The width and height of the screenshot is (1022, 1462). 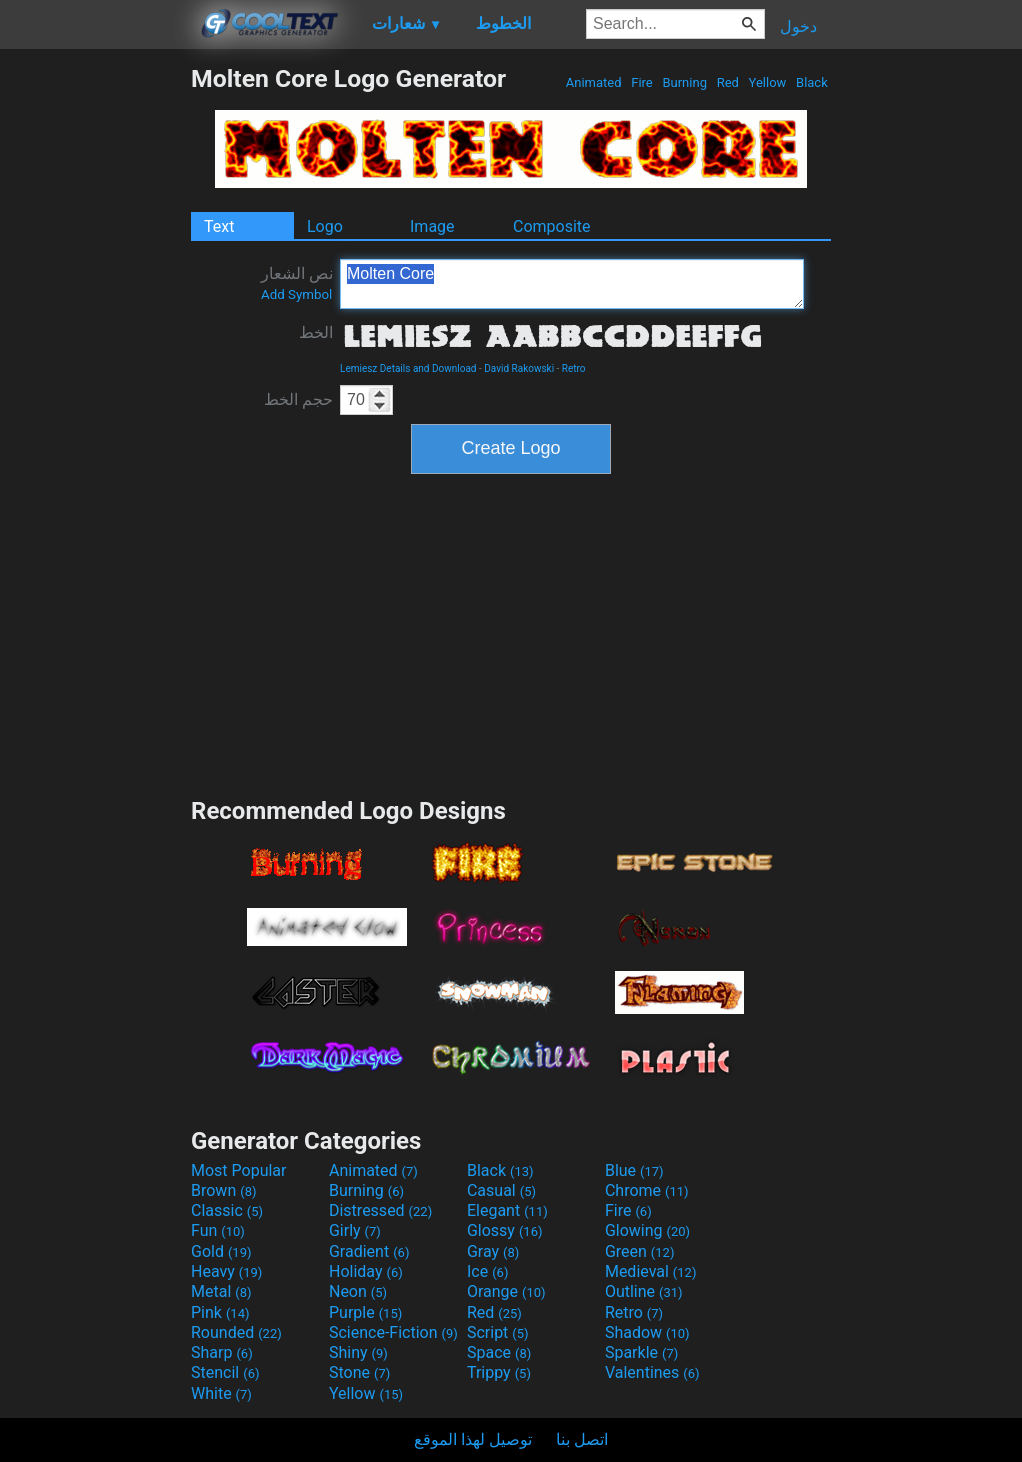 What do you see at coordinates (316, 332) in the screenshot?
I see `الخط` at bounding box center [316, 332].